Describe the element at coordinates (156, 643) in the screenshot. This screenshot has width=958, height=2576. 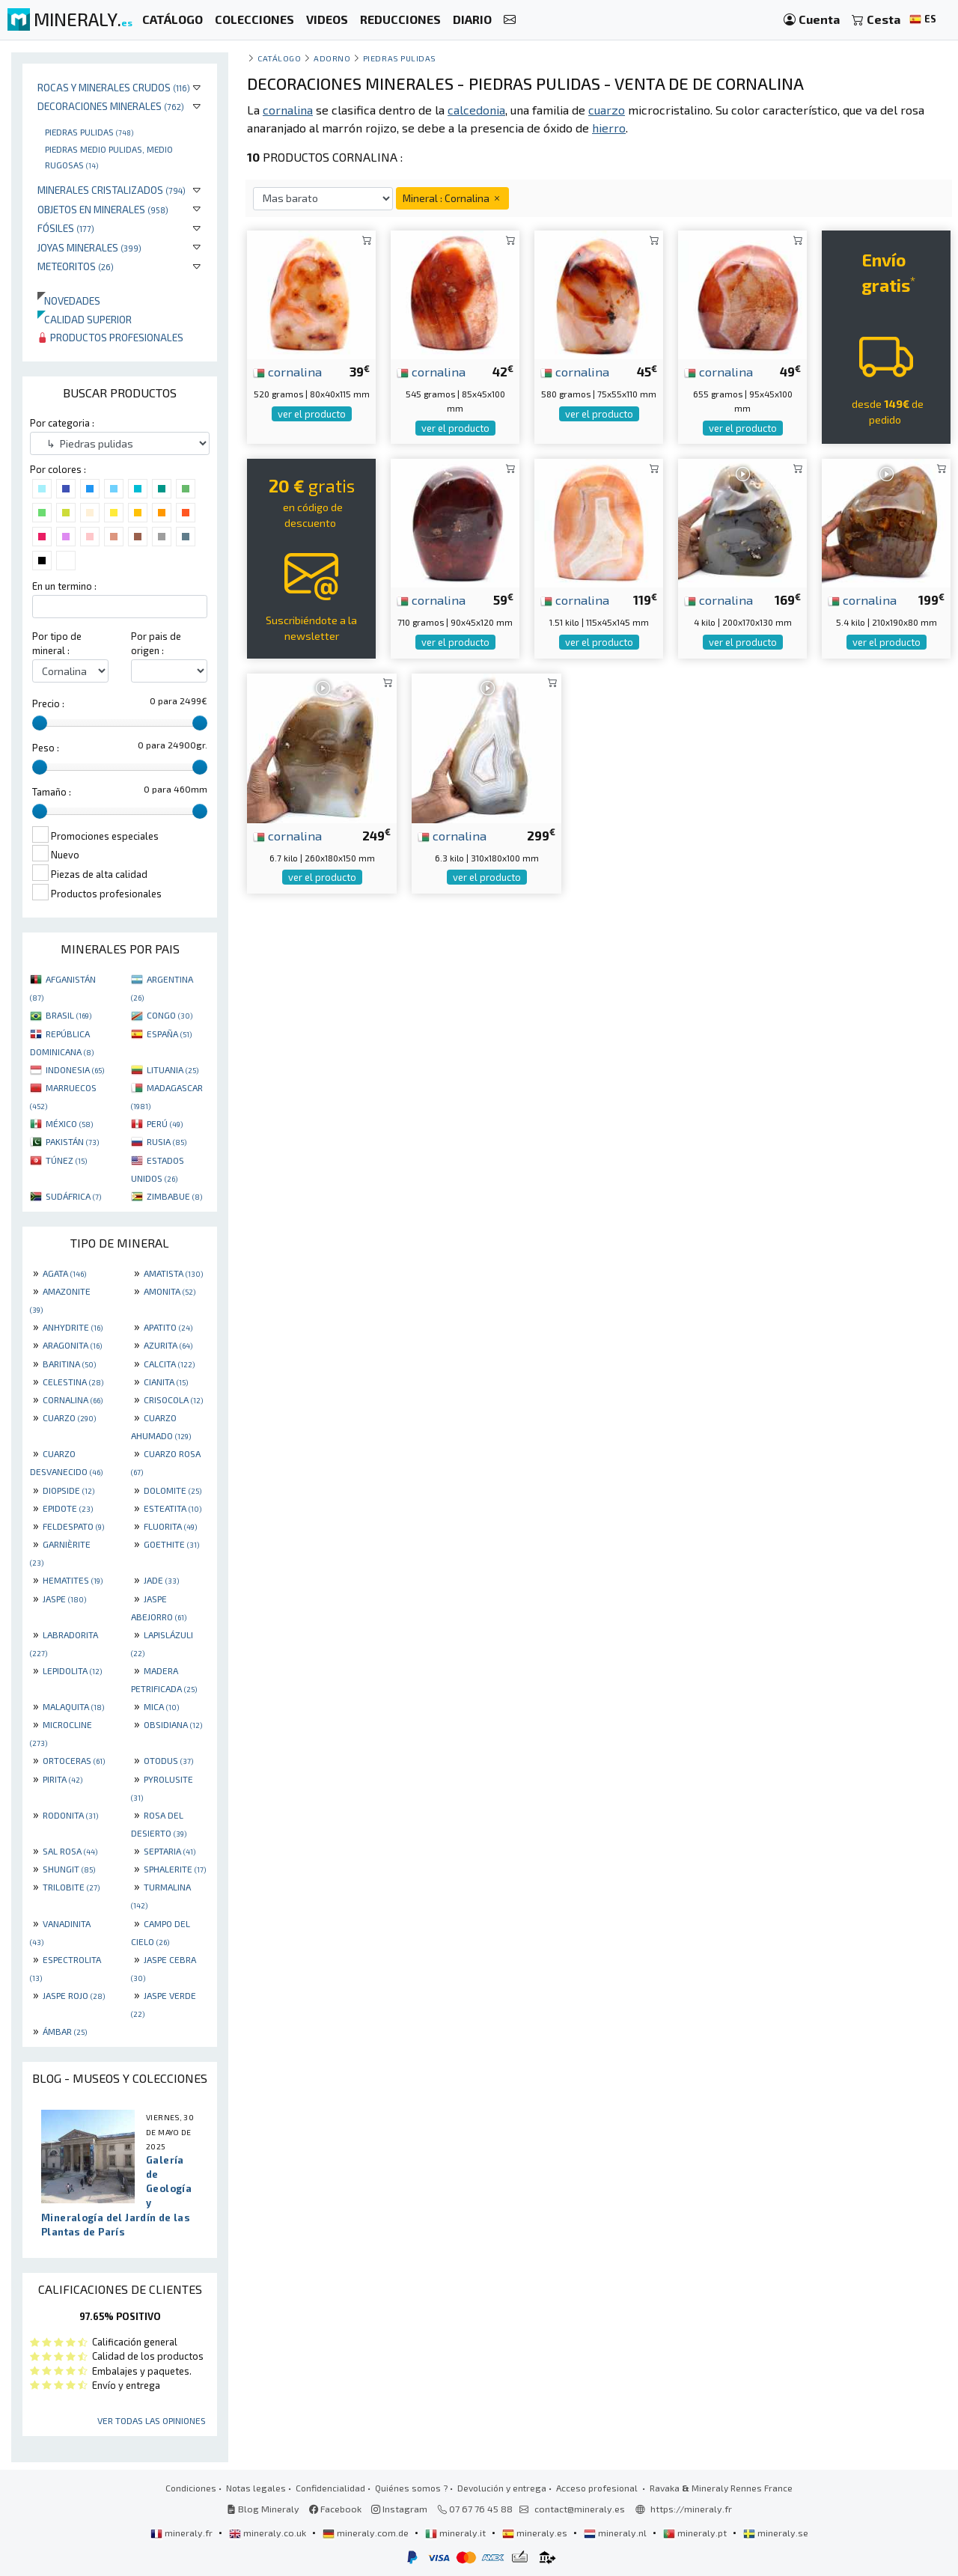
I see `Por pais de origen :` at that location.